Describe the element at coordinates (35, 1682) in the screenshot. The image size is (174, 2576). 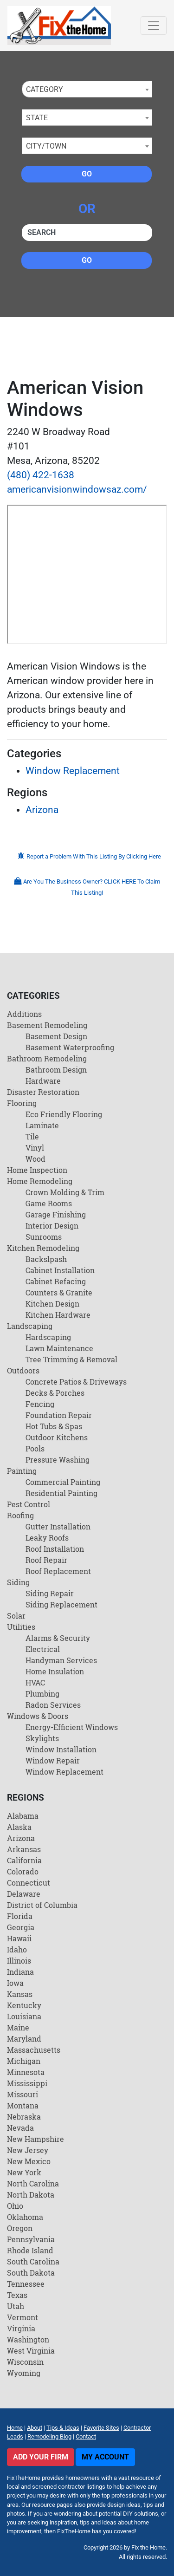
I see `HVAC` at that location.